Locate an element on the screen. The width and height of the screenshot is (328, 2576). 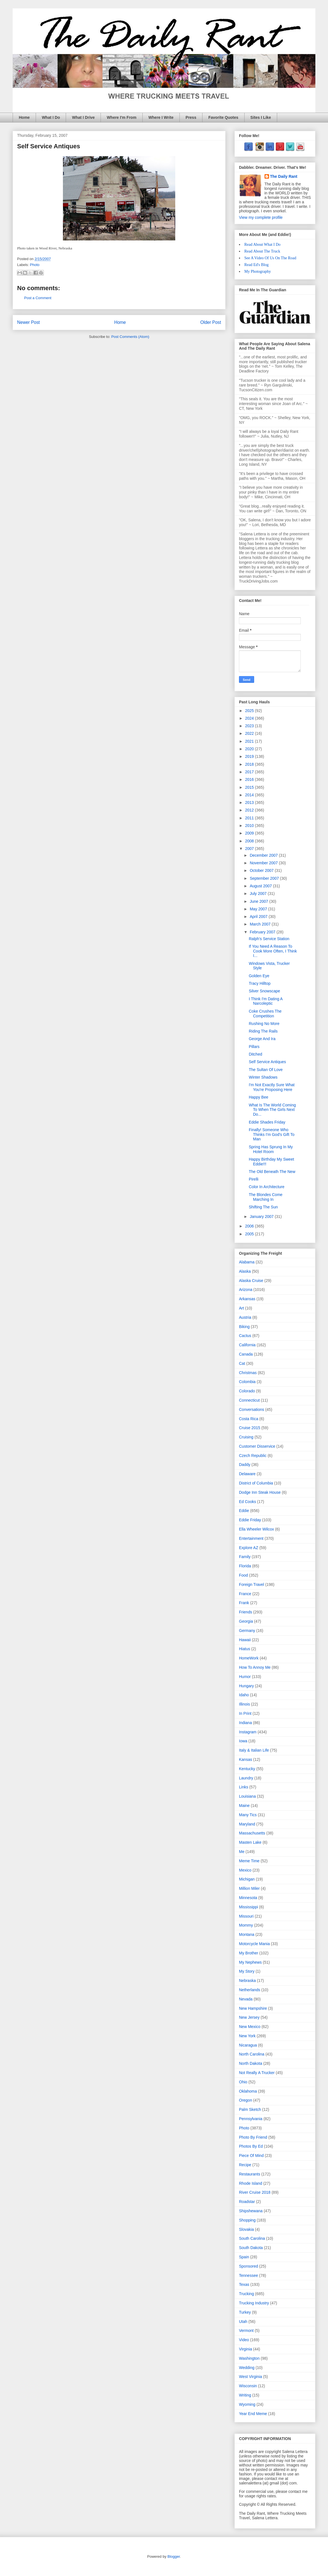
Pirelli is located at coordinates (253, 1179).